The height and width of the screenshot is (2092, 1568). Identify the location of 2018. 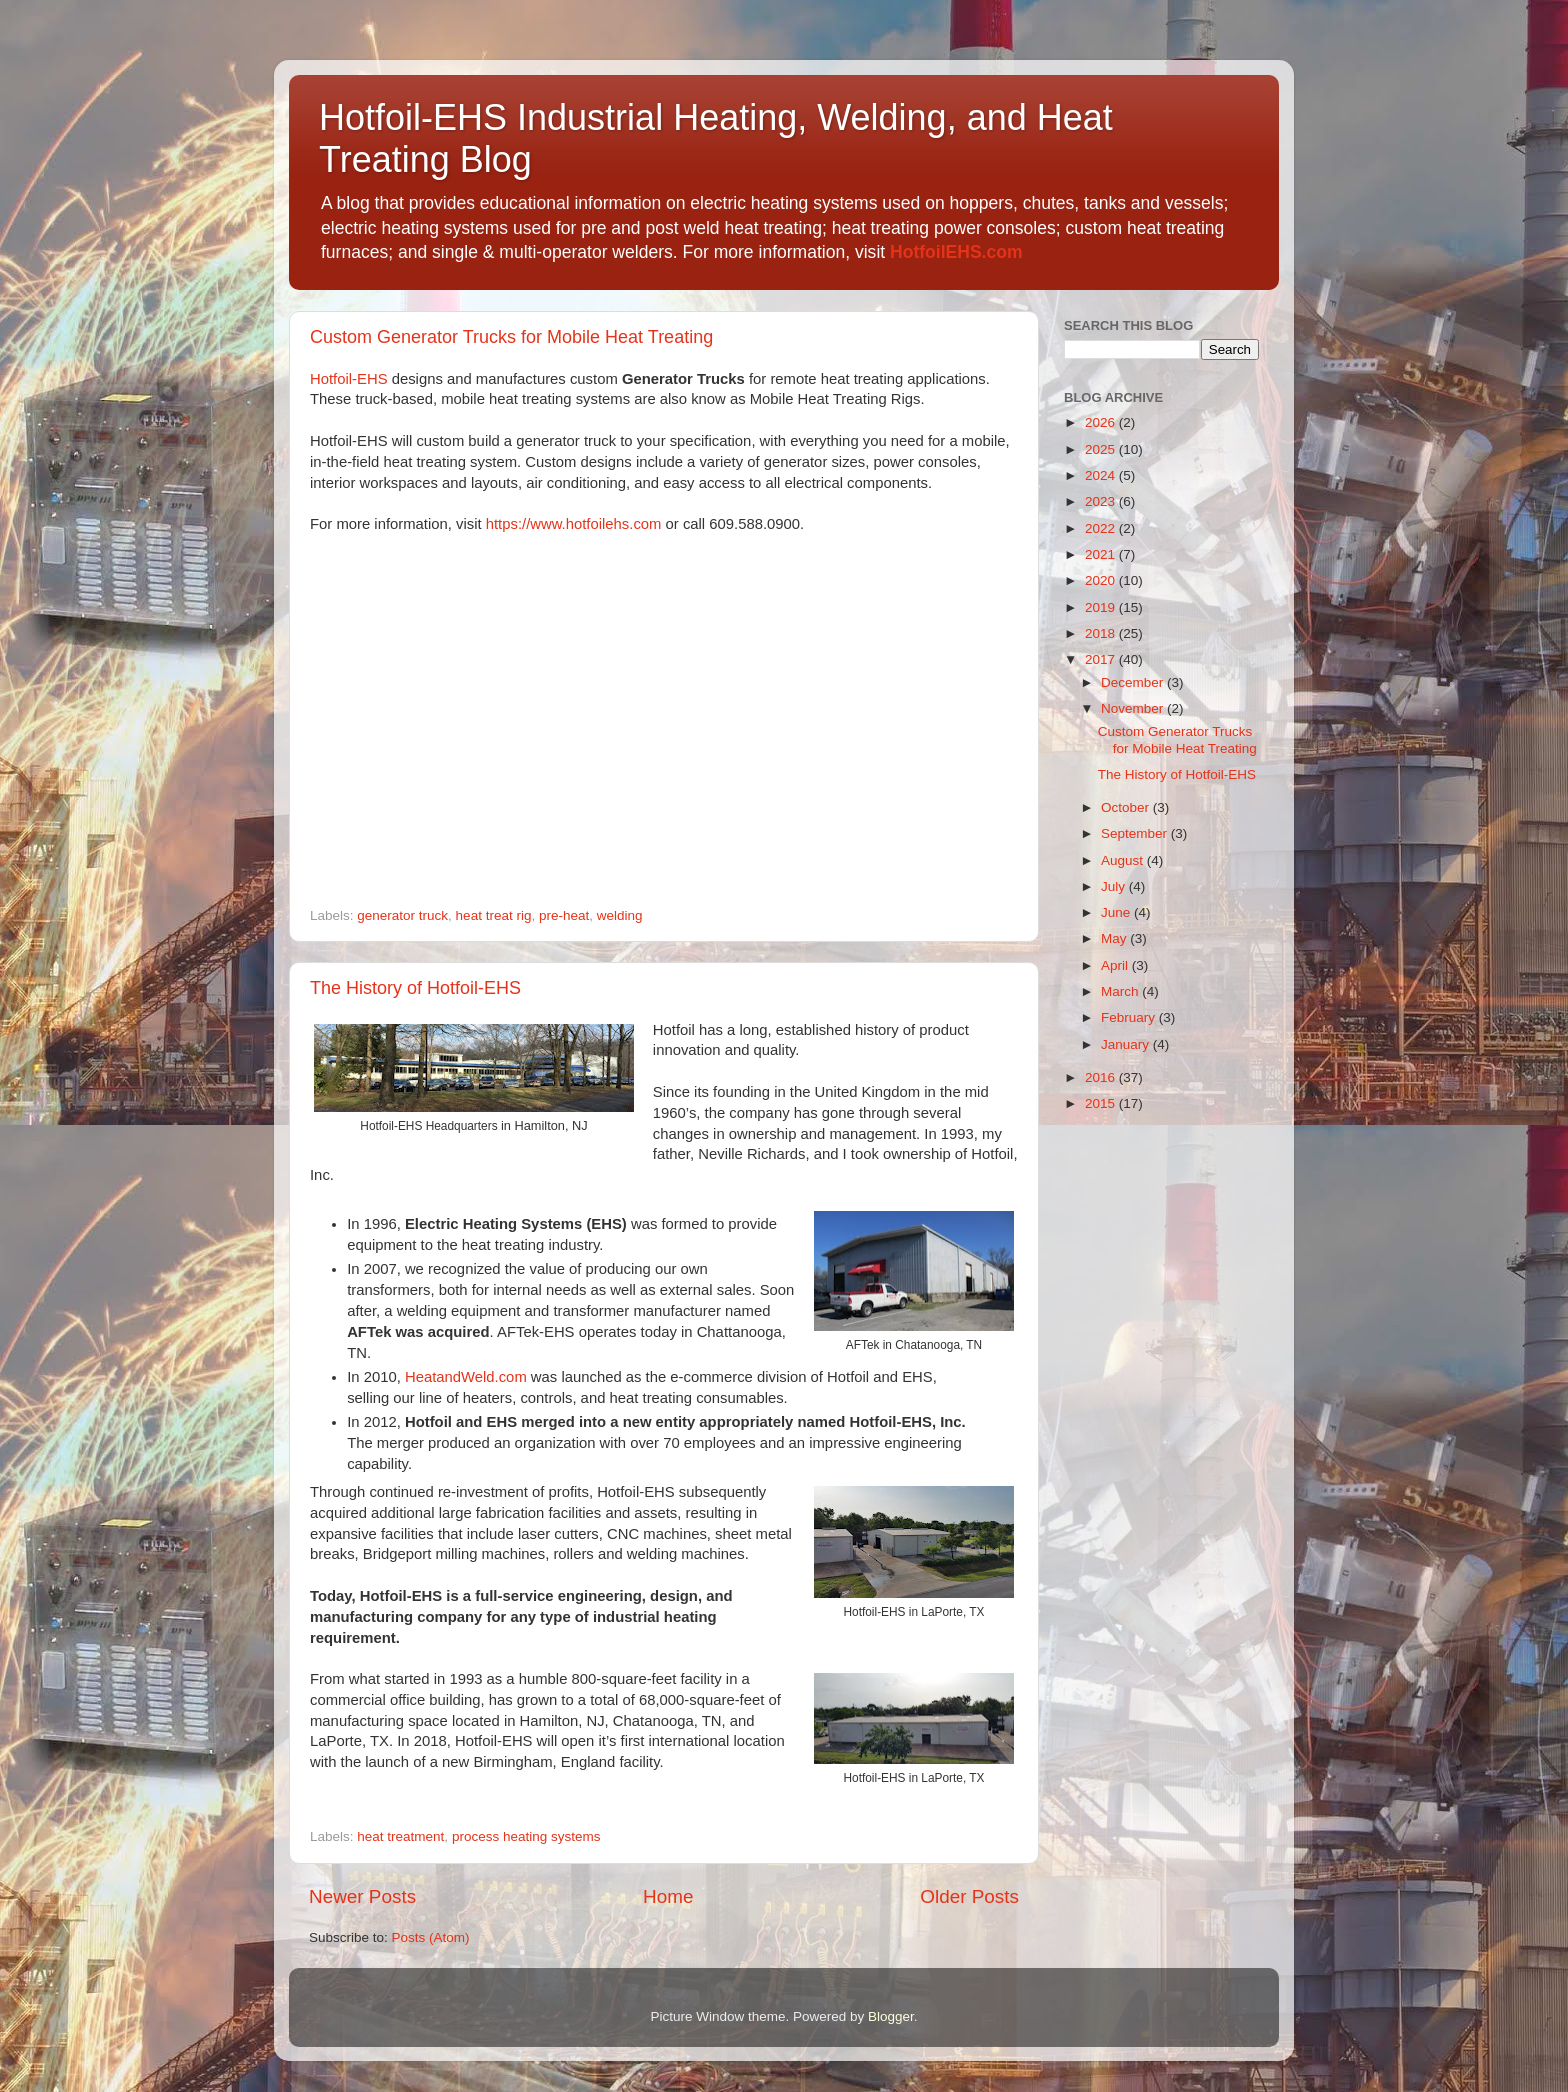
(1102, 633).